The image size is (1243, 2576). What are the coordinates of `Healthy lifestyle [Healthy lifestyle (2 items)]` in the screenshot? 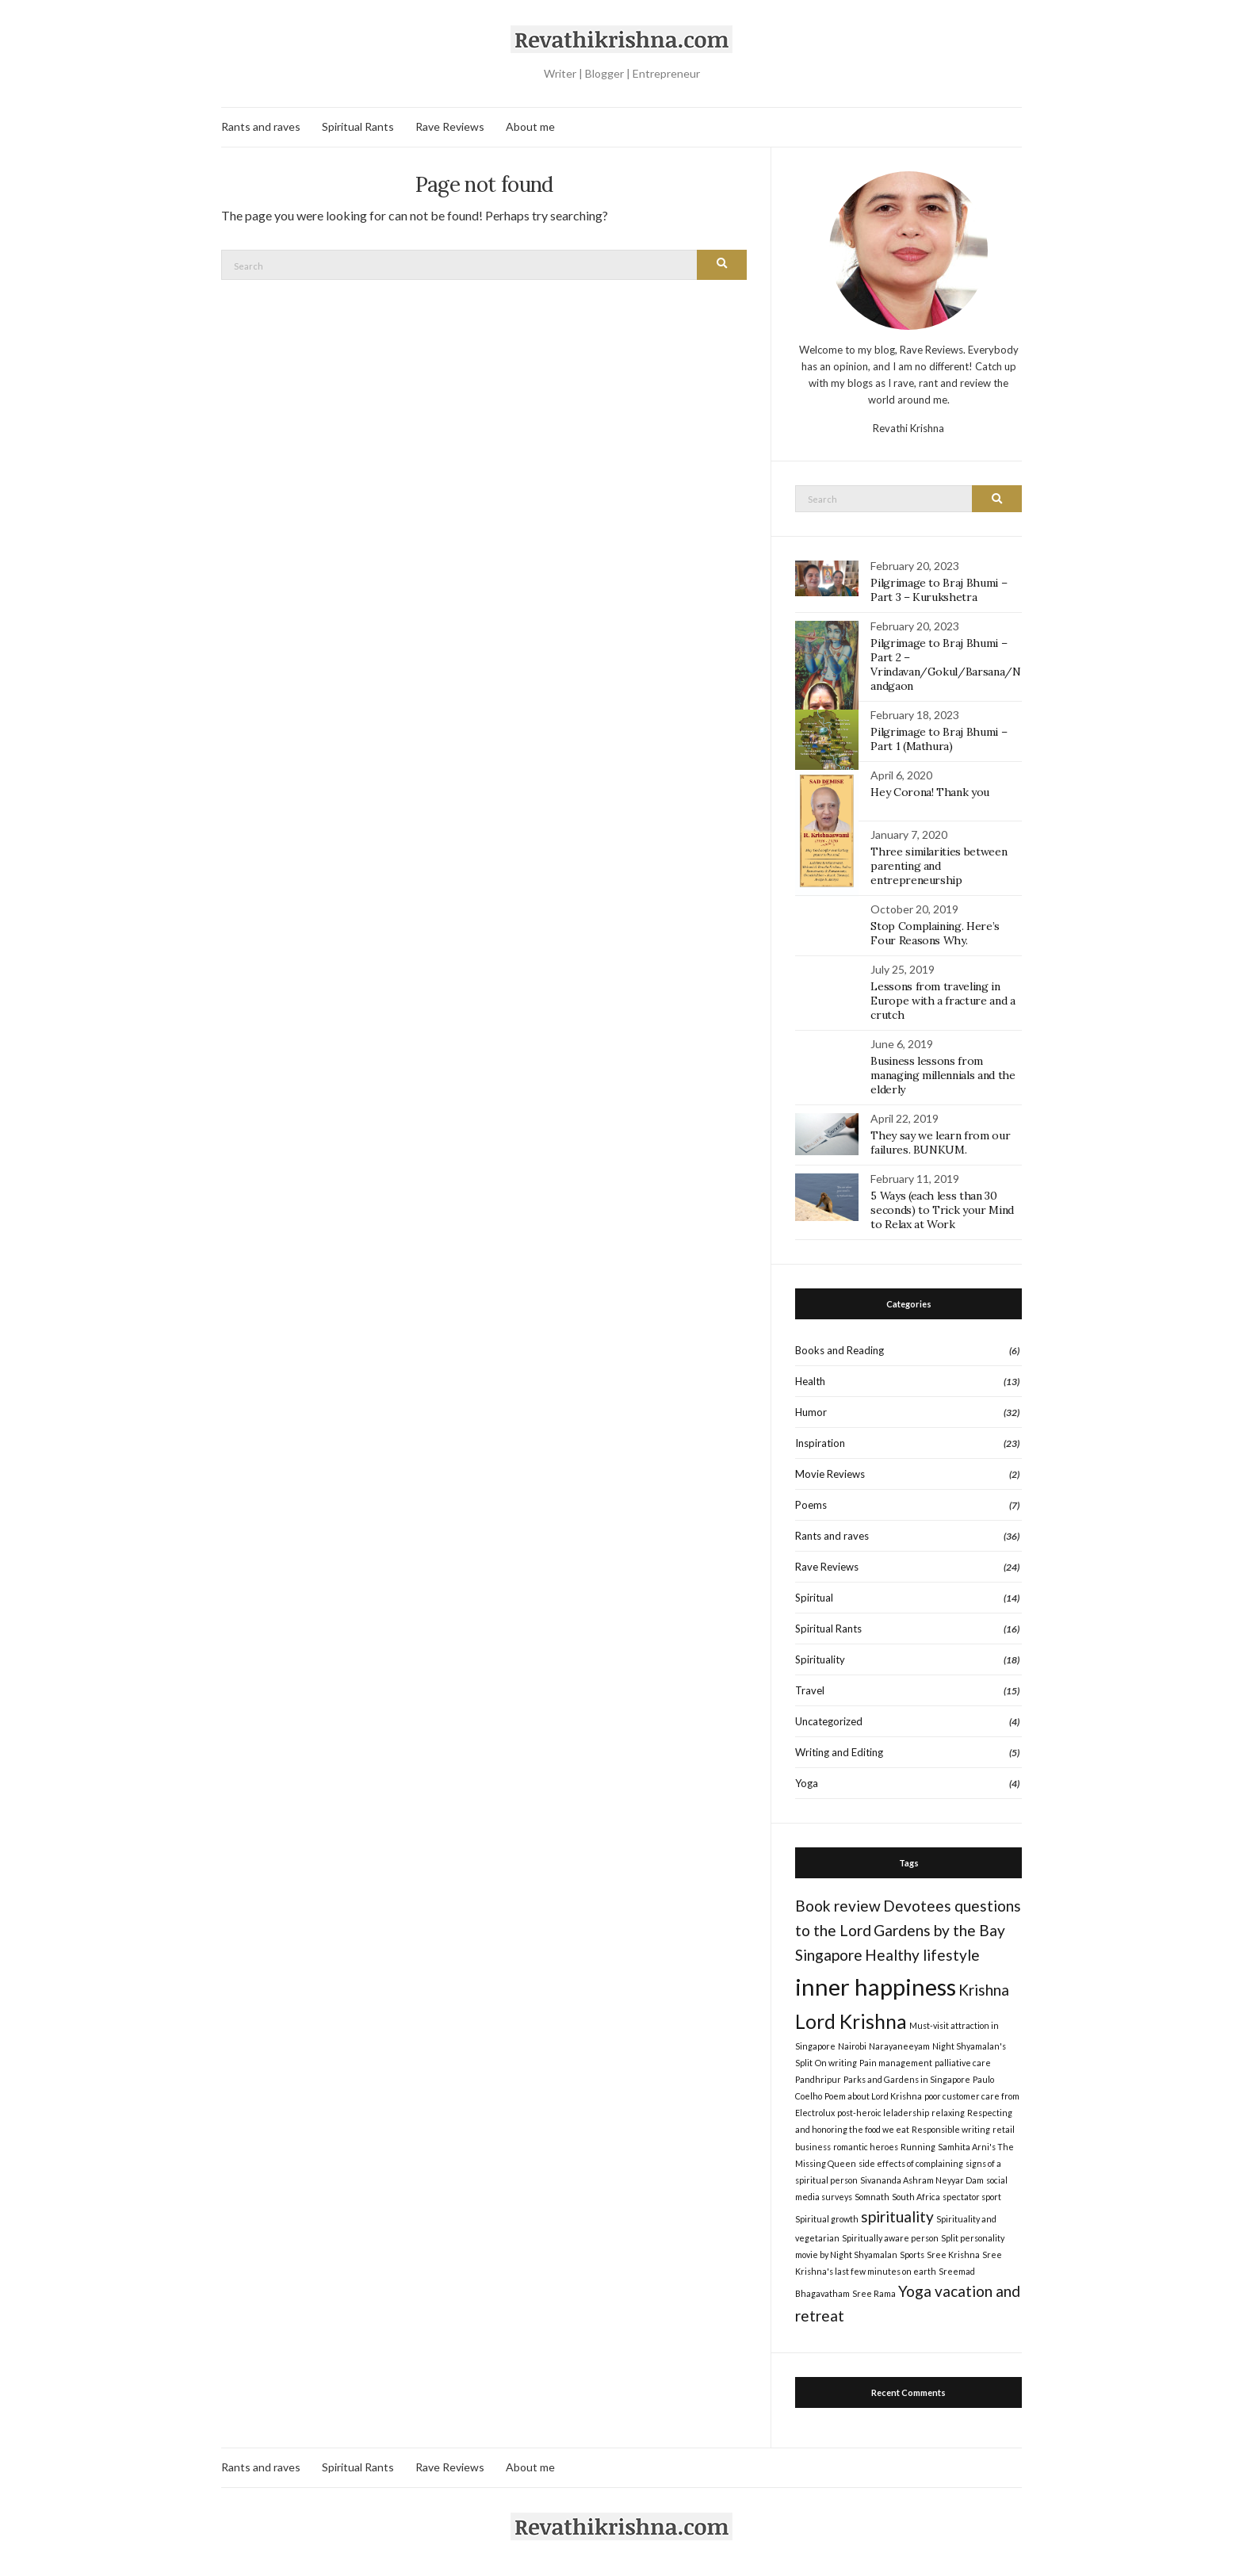 It's located at (922, 1955).